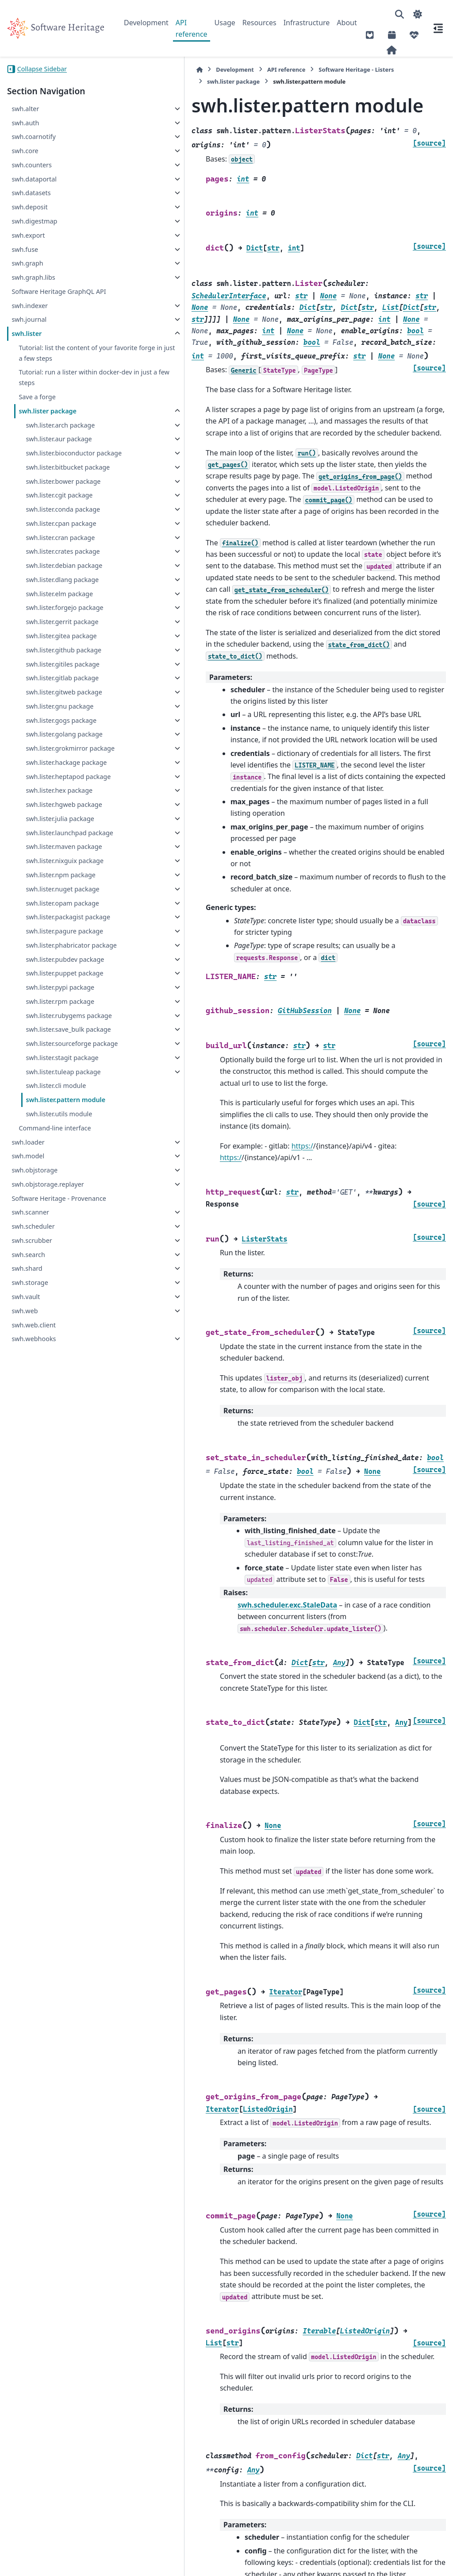 The height and width of the screenshot is (2576, 453). Describe the element at coordinates (26, 1749) in the screenshot. I see `swh.vault` at that location.